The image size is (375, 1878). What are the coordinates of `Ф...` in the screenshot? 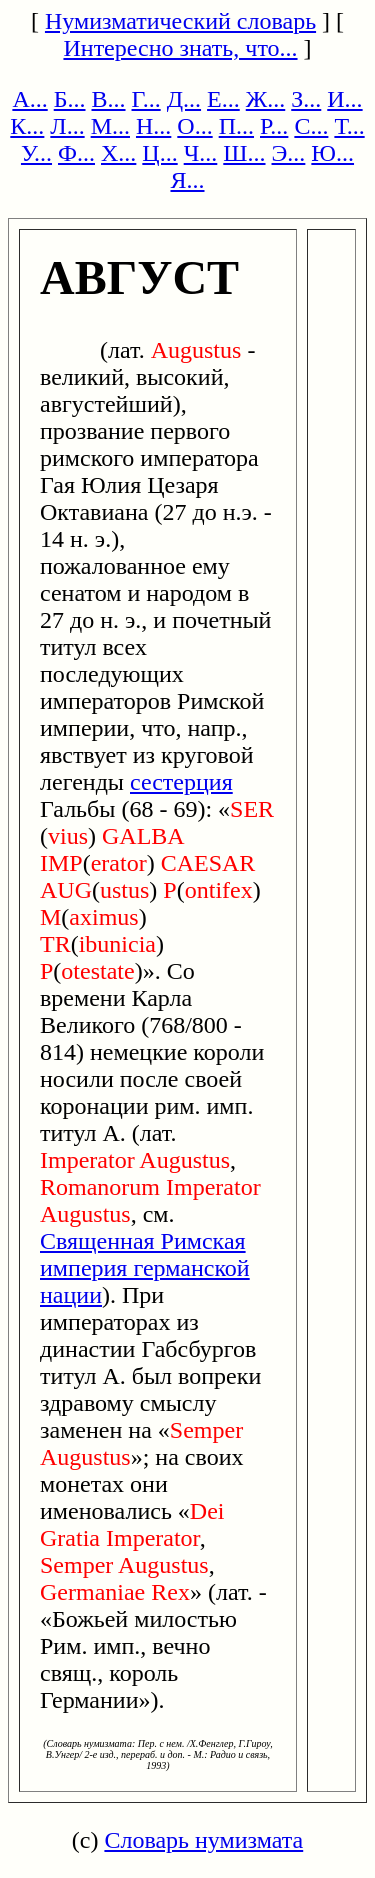 It's located at (76, 153).